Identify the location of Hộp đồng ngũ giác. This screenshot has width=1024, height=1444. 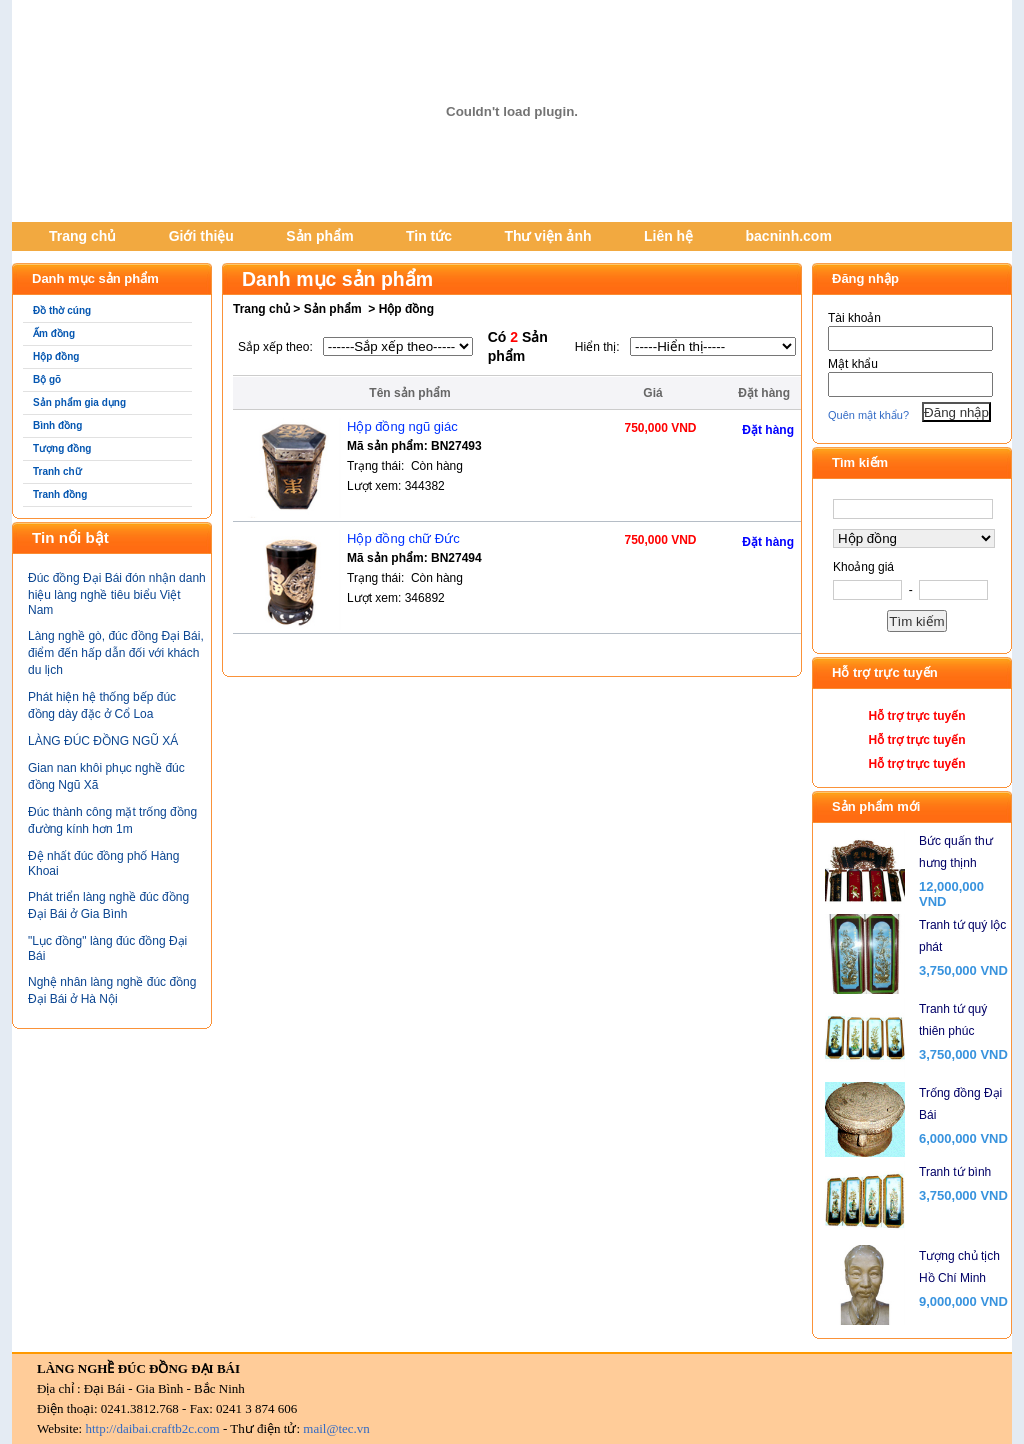
(402, 426).